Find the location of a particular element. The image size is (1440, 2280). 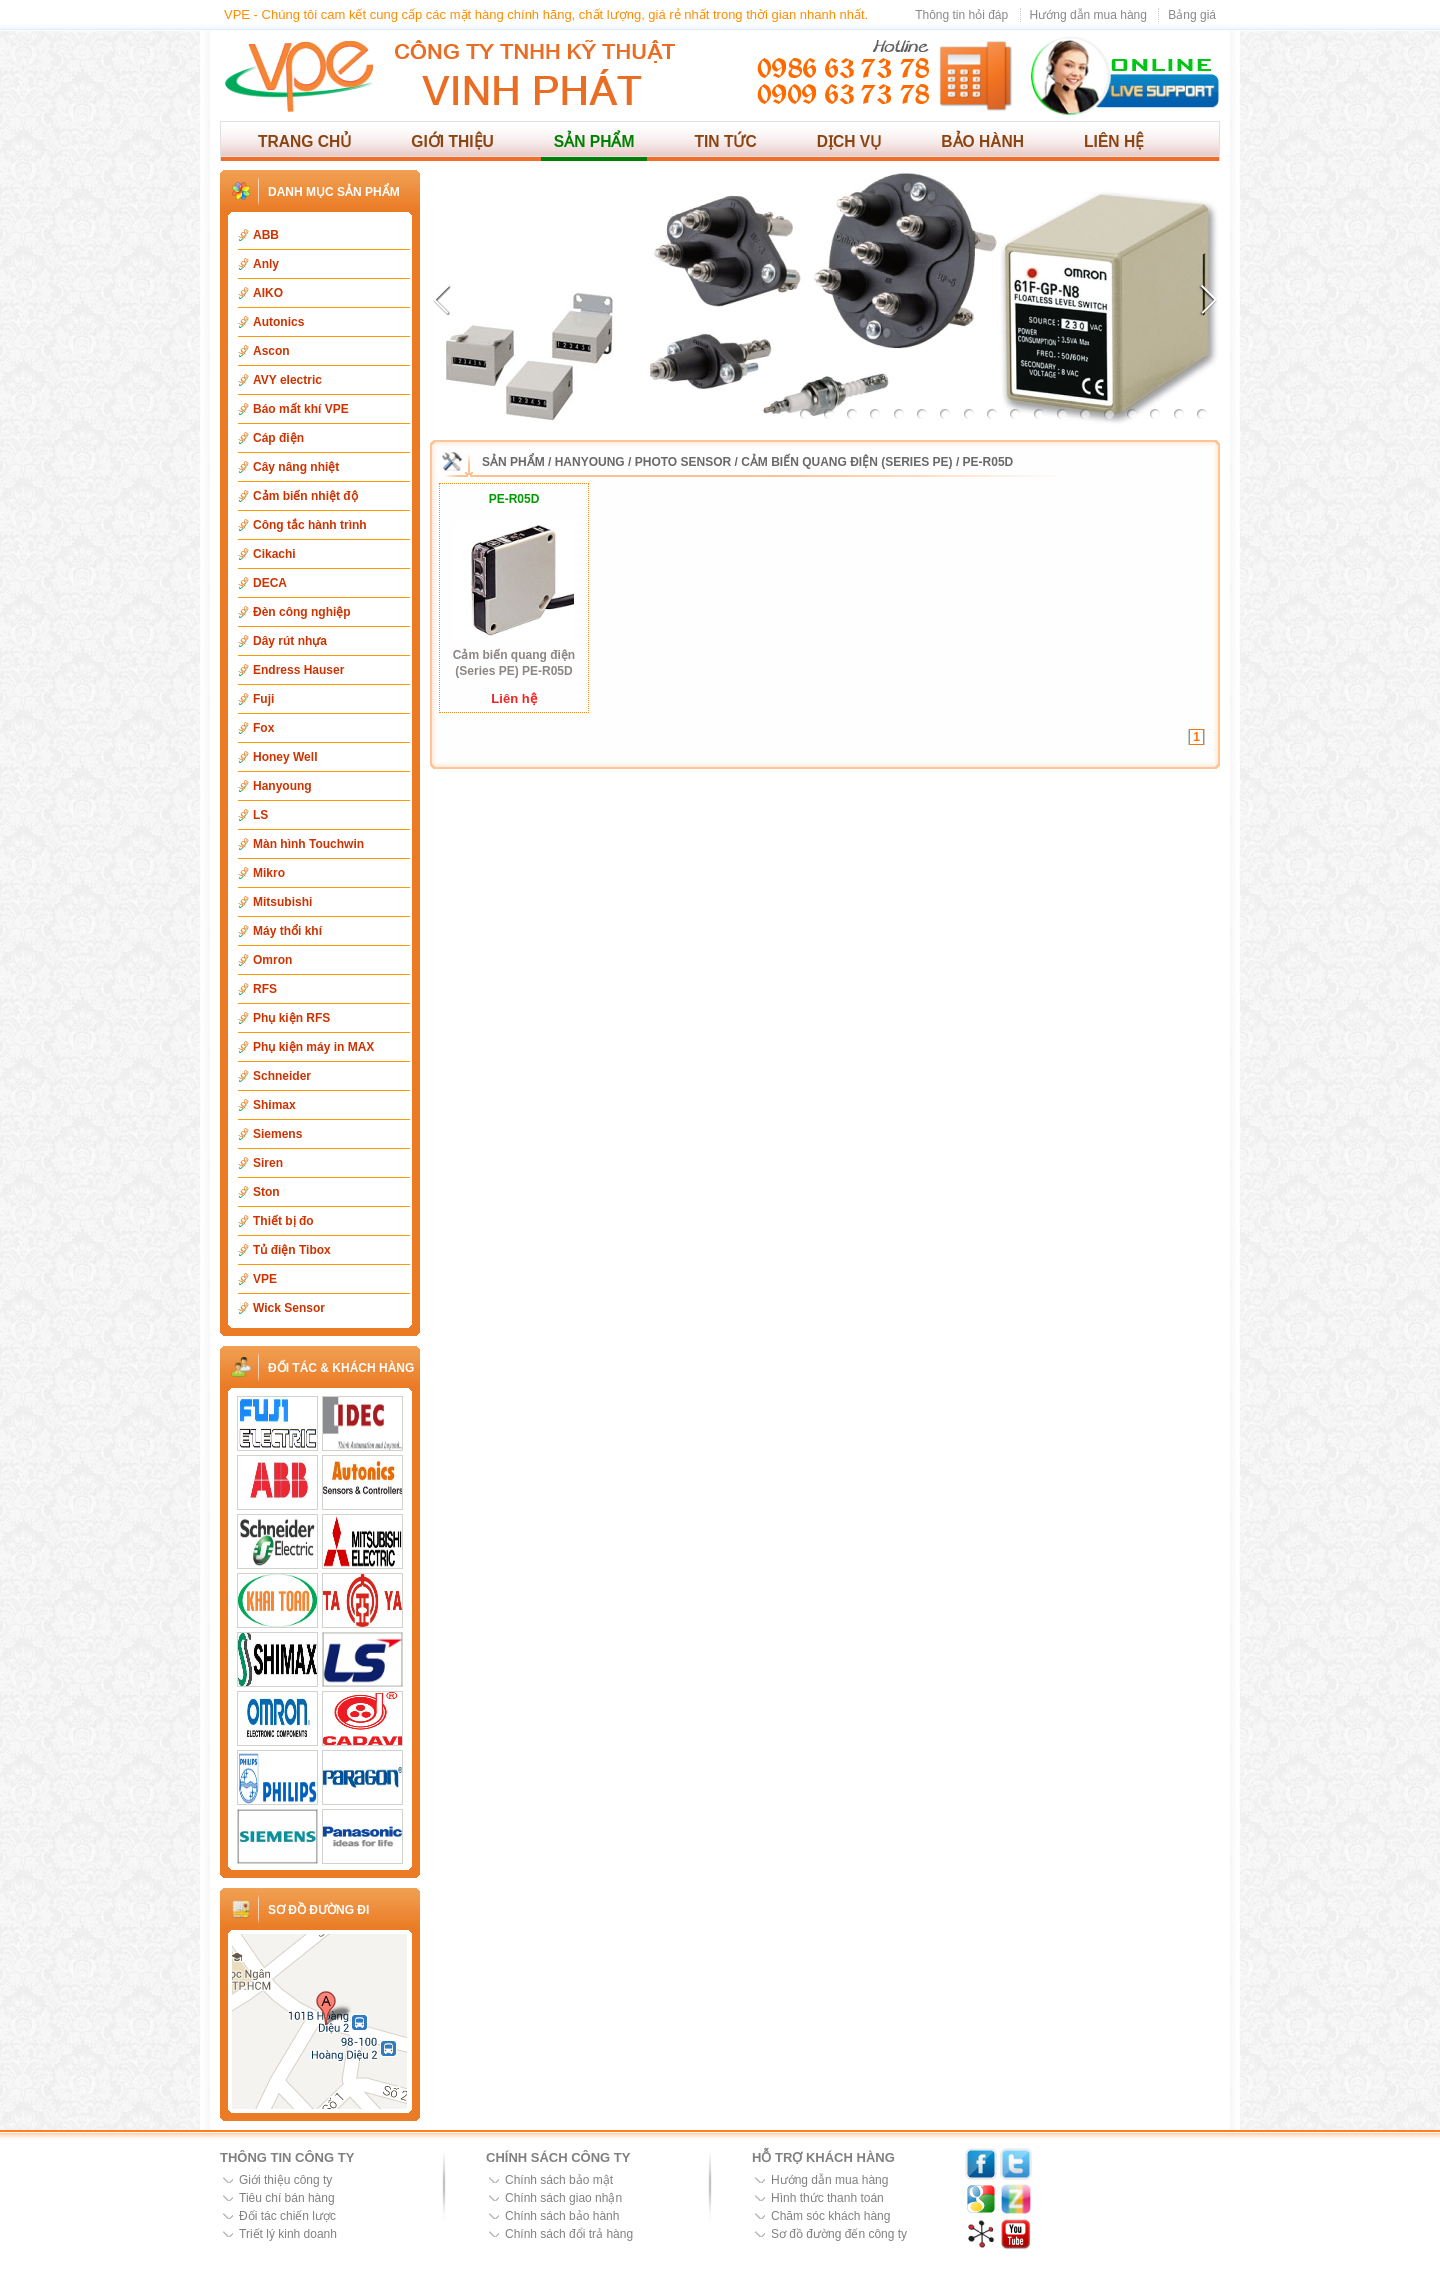

Autonics is located at coordinates (278, 322).